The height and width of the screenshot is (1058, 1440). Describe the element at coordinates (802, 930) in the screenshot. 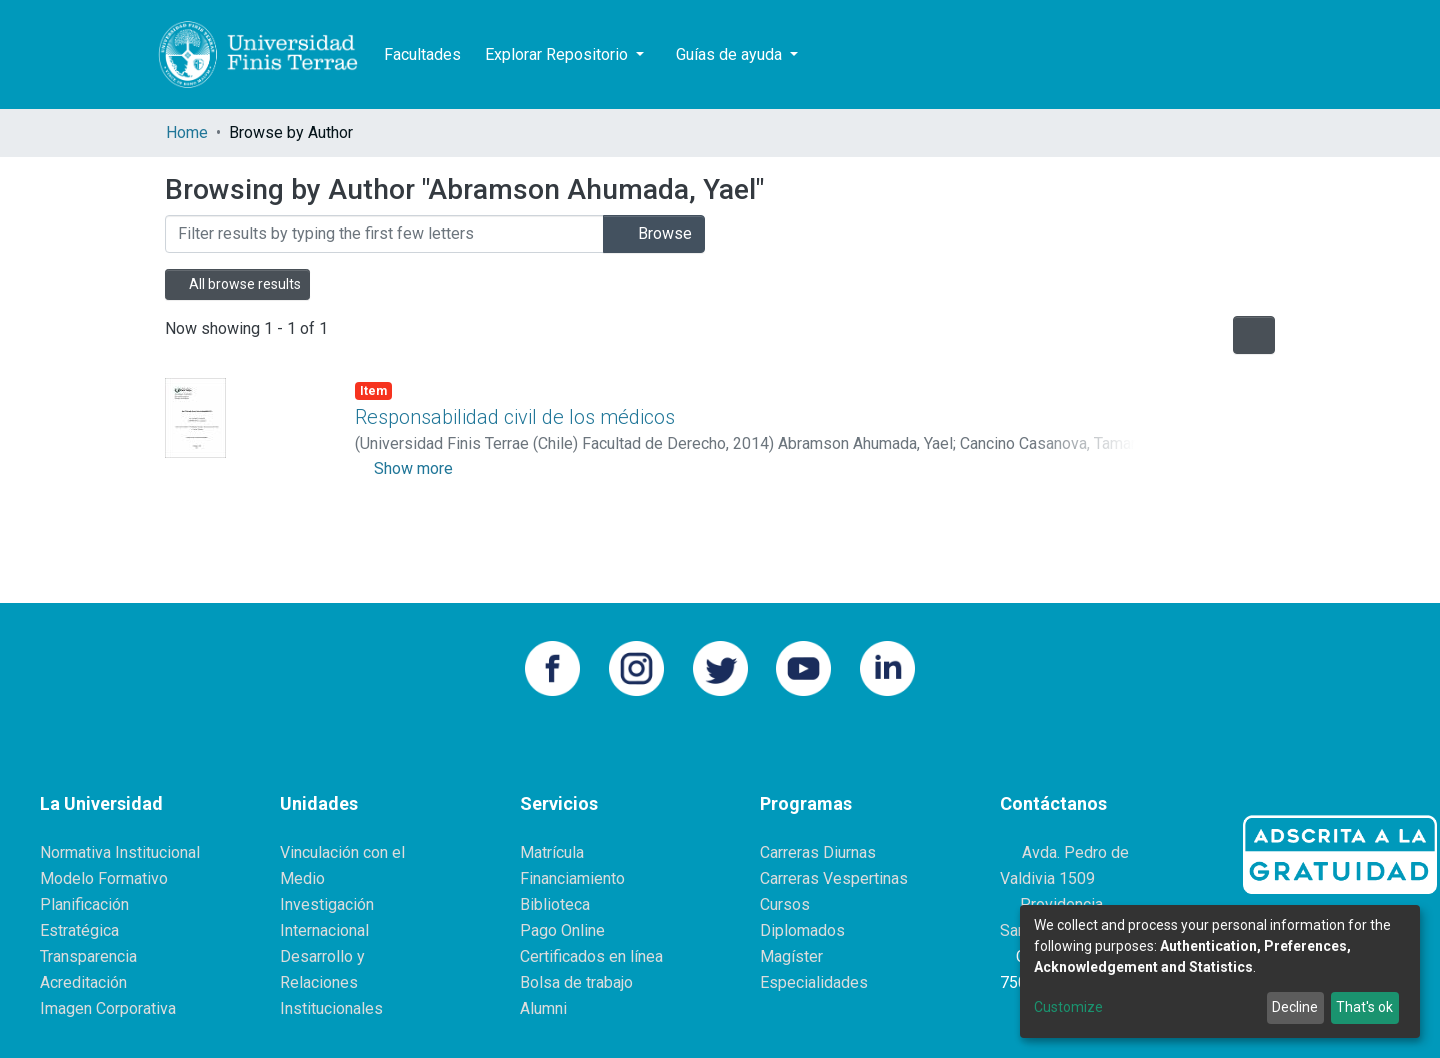

I see `Diplomados` at that location.